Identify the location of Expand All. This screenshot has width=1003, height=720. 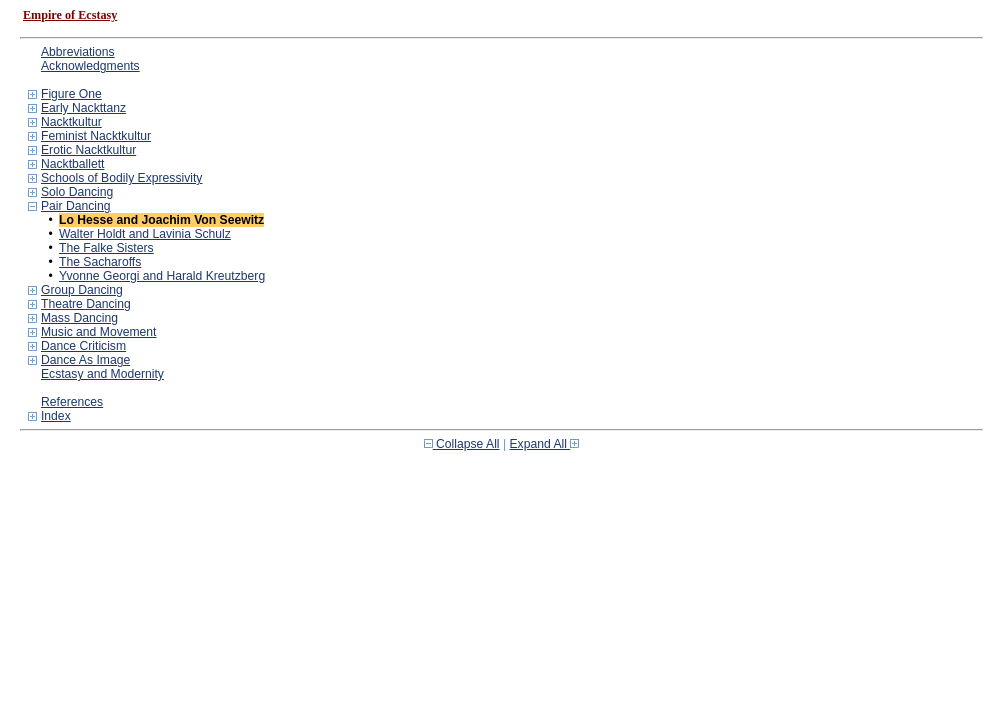
(545, 444).